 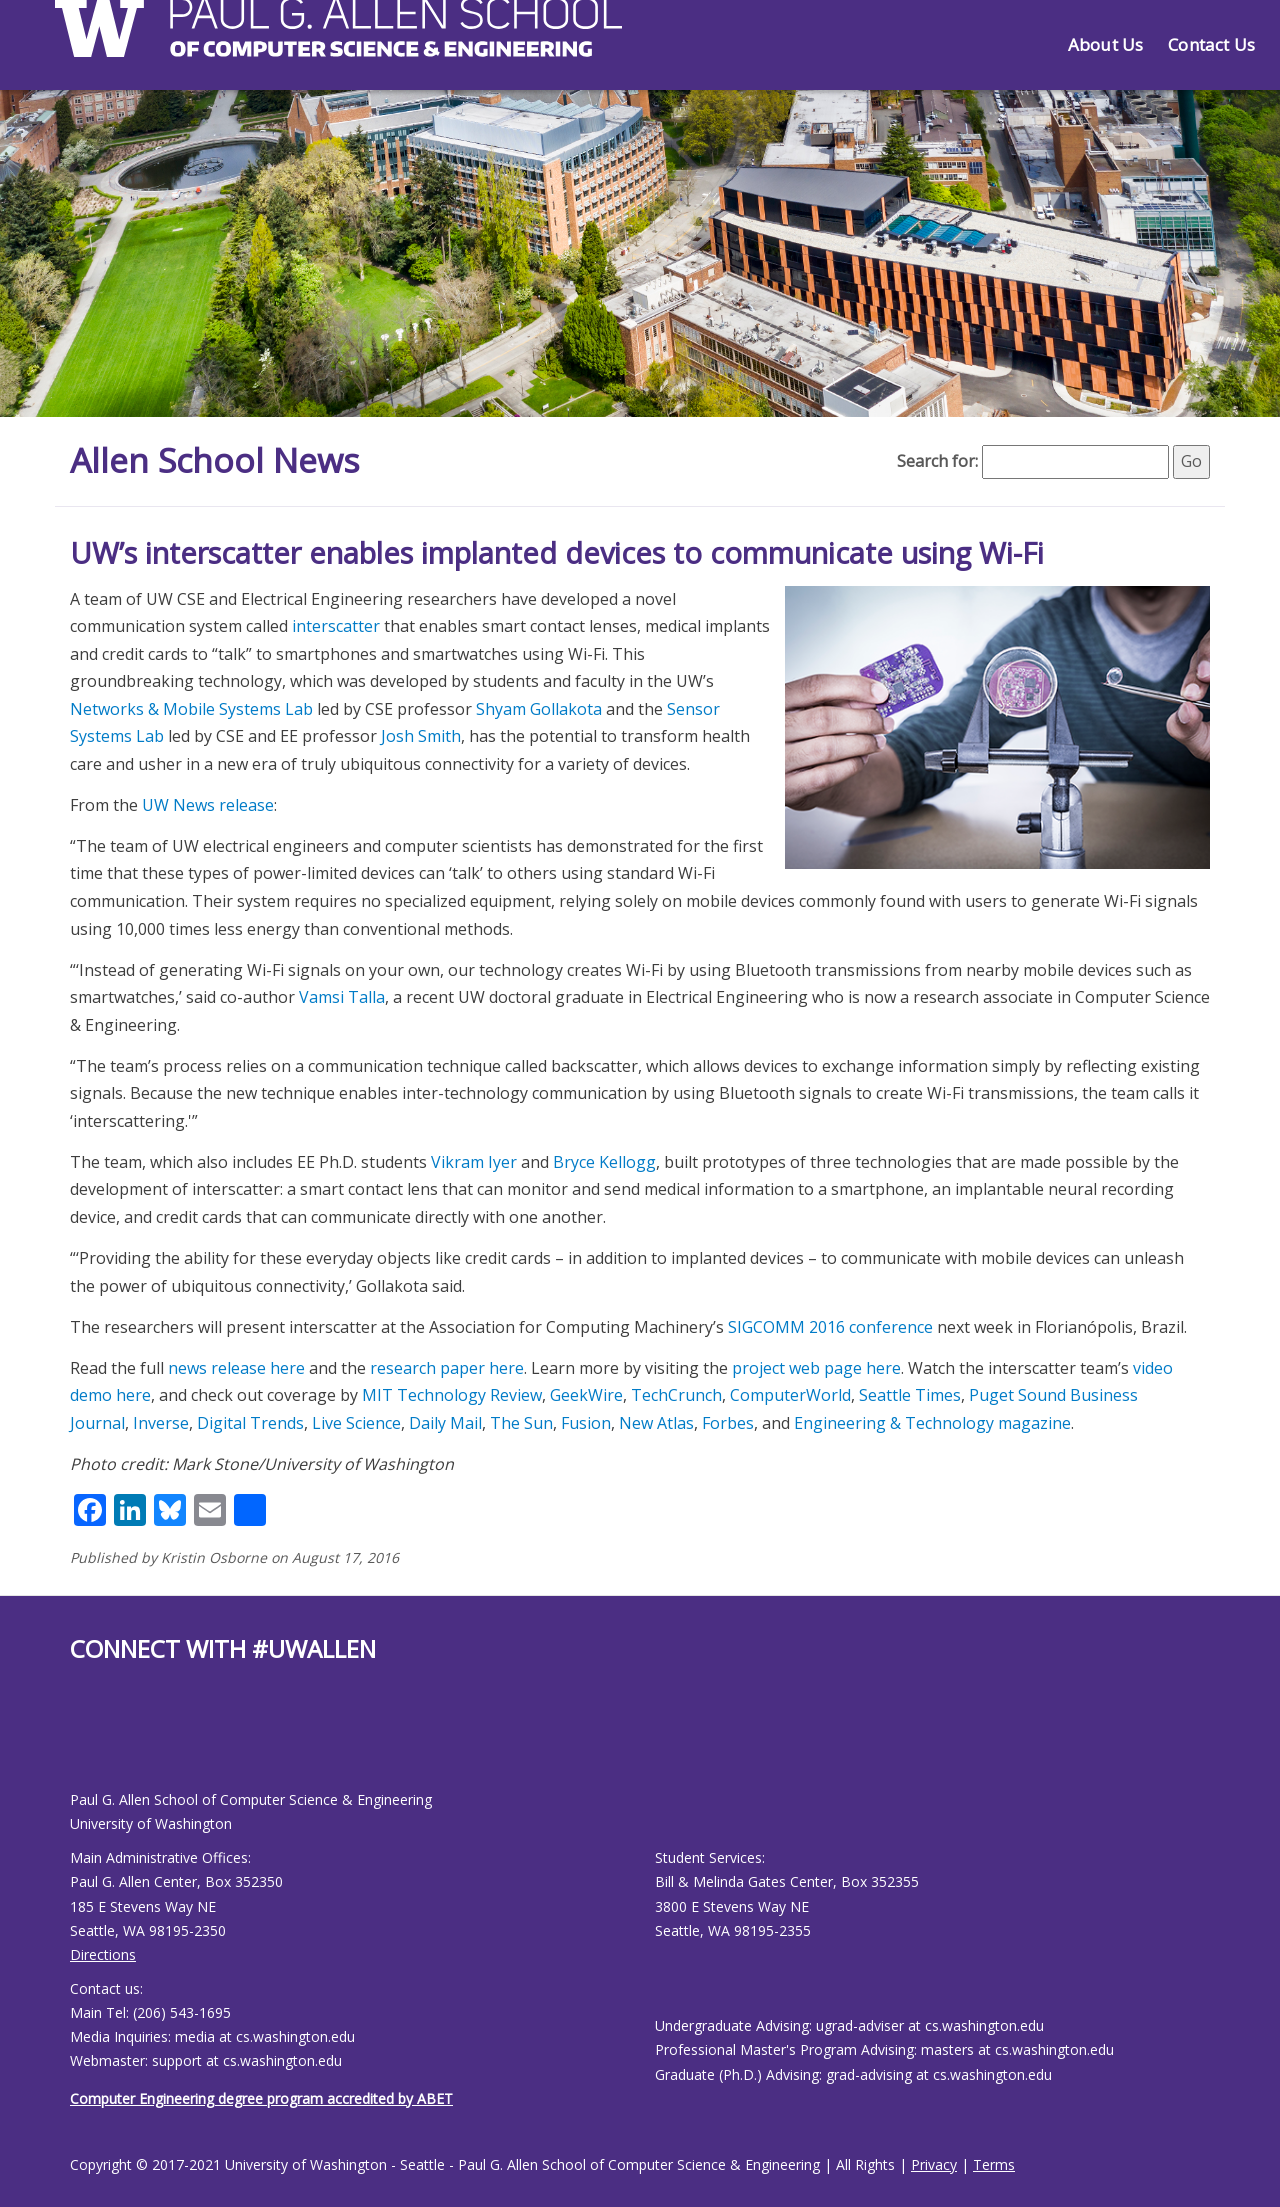 I want to click on project web page here, so click(x=816, y=1368).